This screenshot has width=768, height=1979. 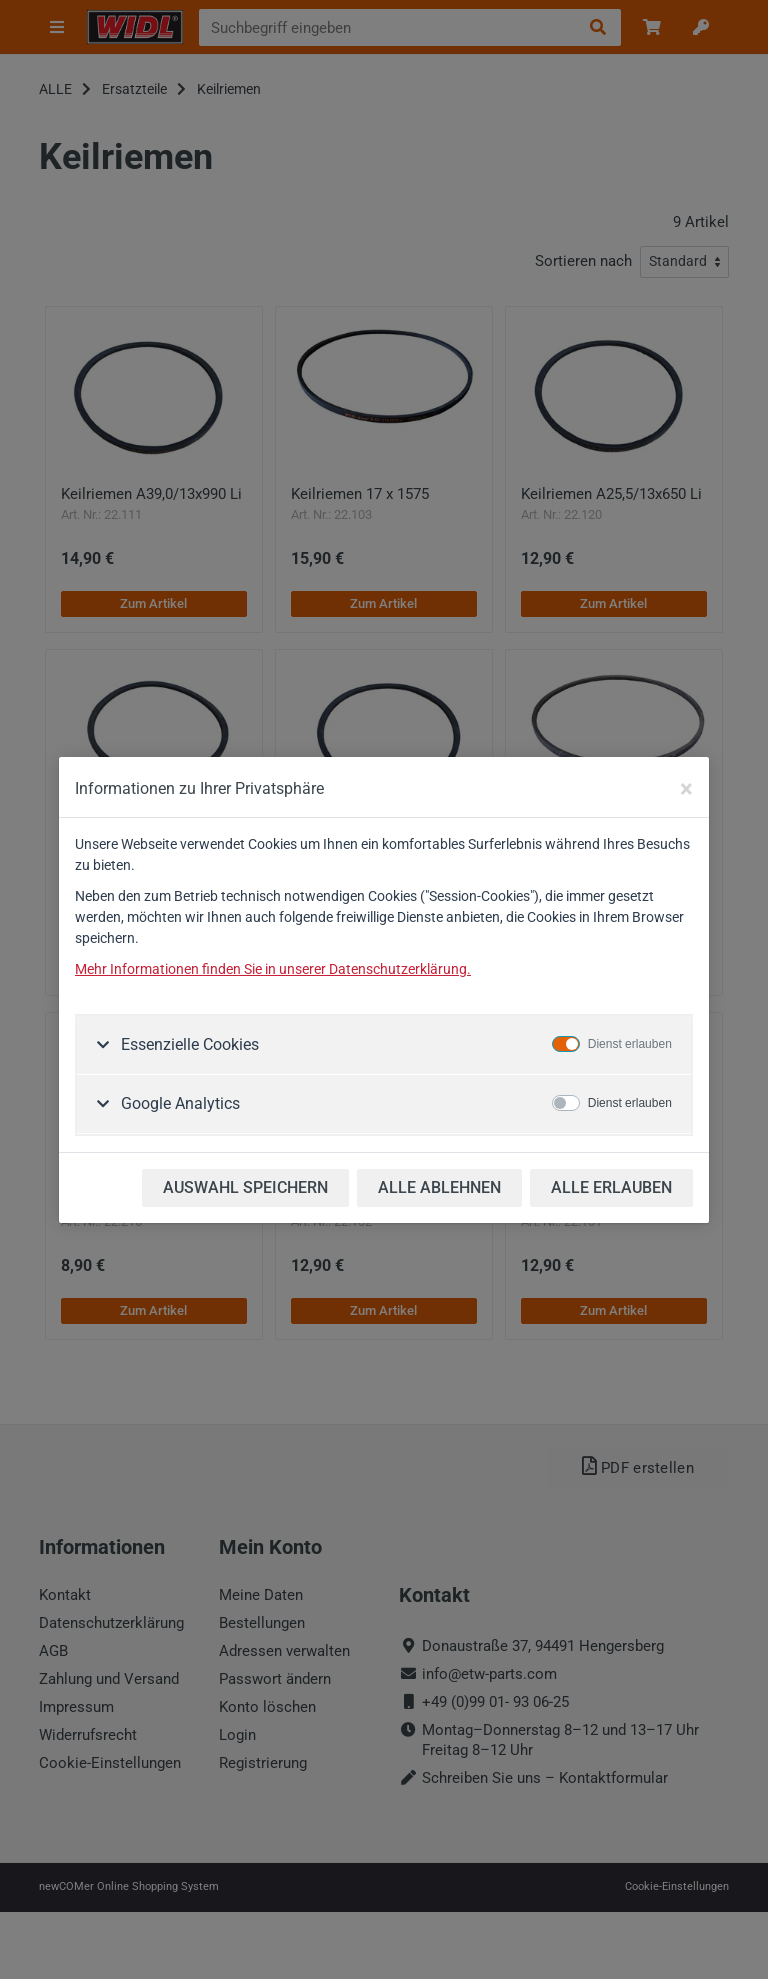 What do you see at coordinates (686, 789) in the screenshot?
I see `[Close]` at bounding box center [686, 789].